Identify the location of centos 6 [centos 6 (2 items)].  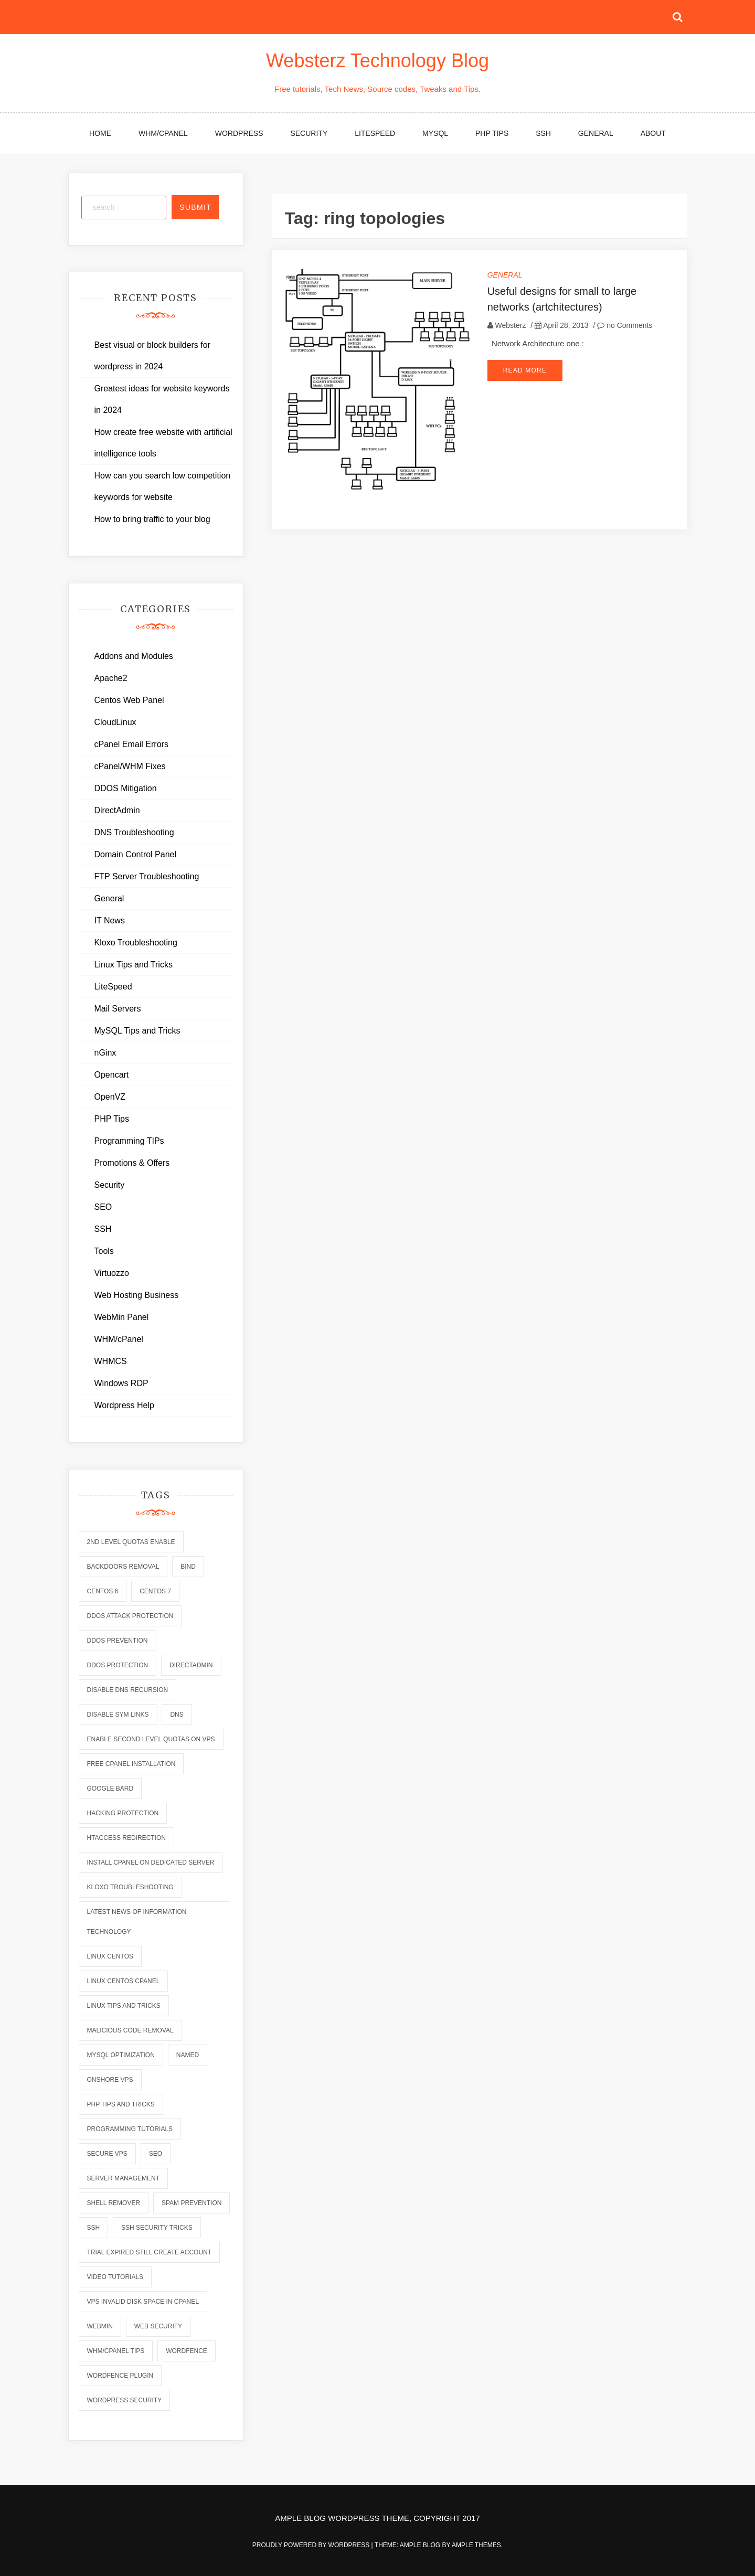
(103, 1591).